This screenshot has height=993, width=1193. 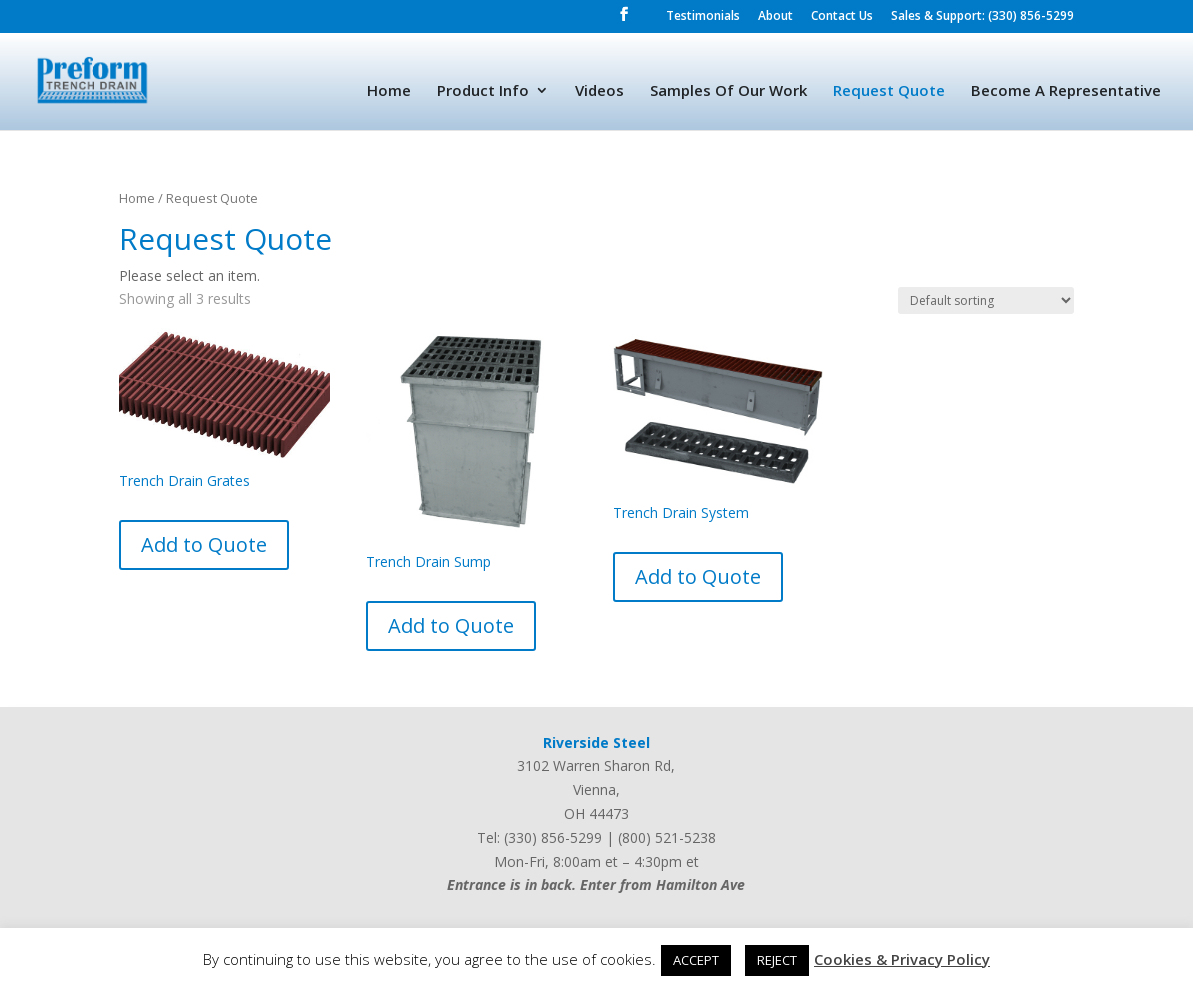 I want to click on Sales & Support: (330) 856-5299, so click(x=982, y=17).